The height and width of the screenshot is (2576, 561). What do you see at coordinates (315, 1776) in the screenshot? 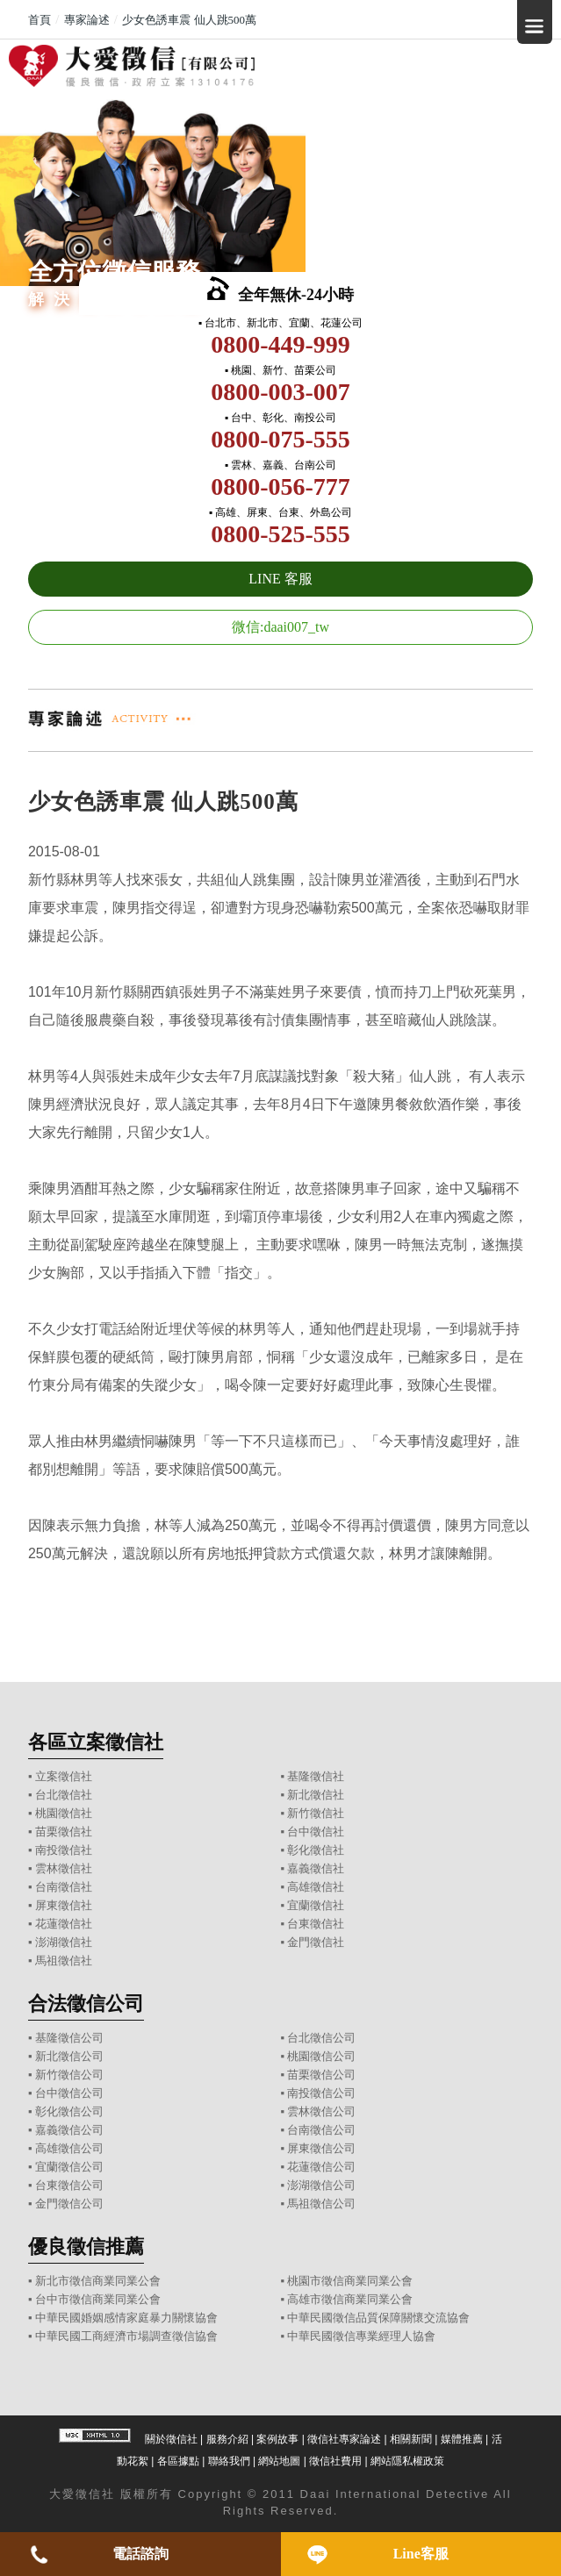
I see `基隆徵信社` at bounding box center [315, 1776].